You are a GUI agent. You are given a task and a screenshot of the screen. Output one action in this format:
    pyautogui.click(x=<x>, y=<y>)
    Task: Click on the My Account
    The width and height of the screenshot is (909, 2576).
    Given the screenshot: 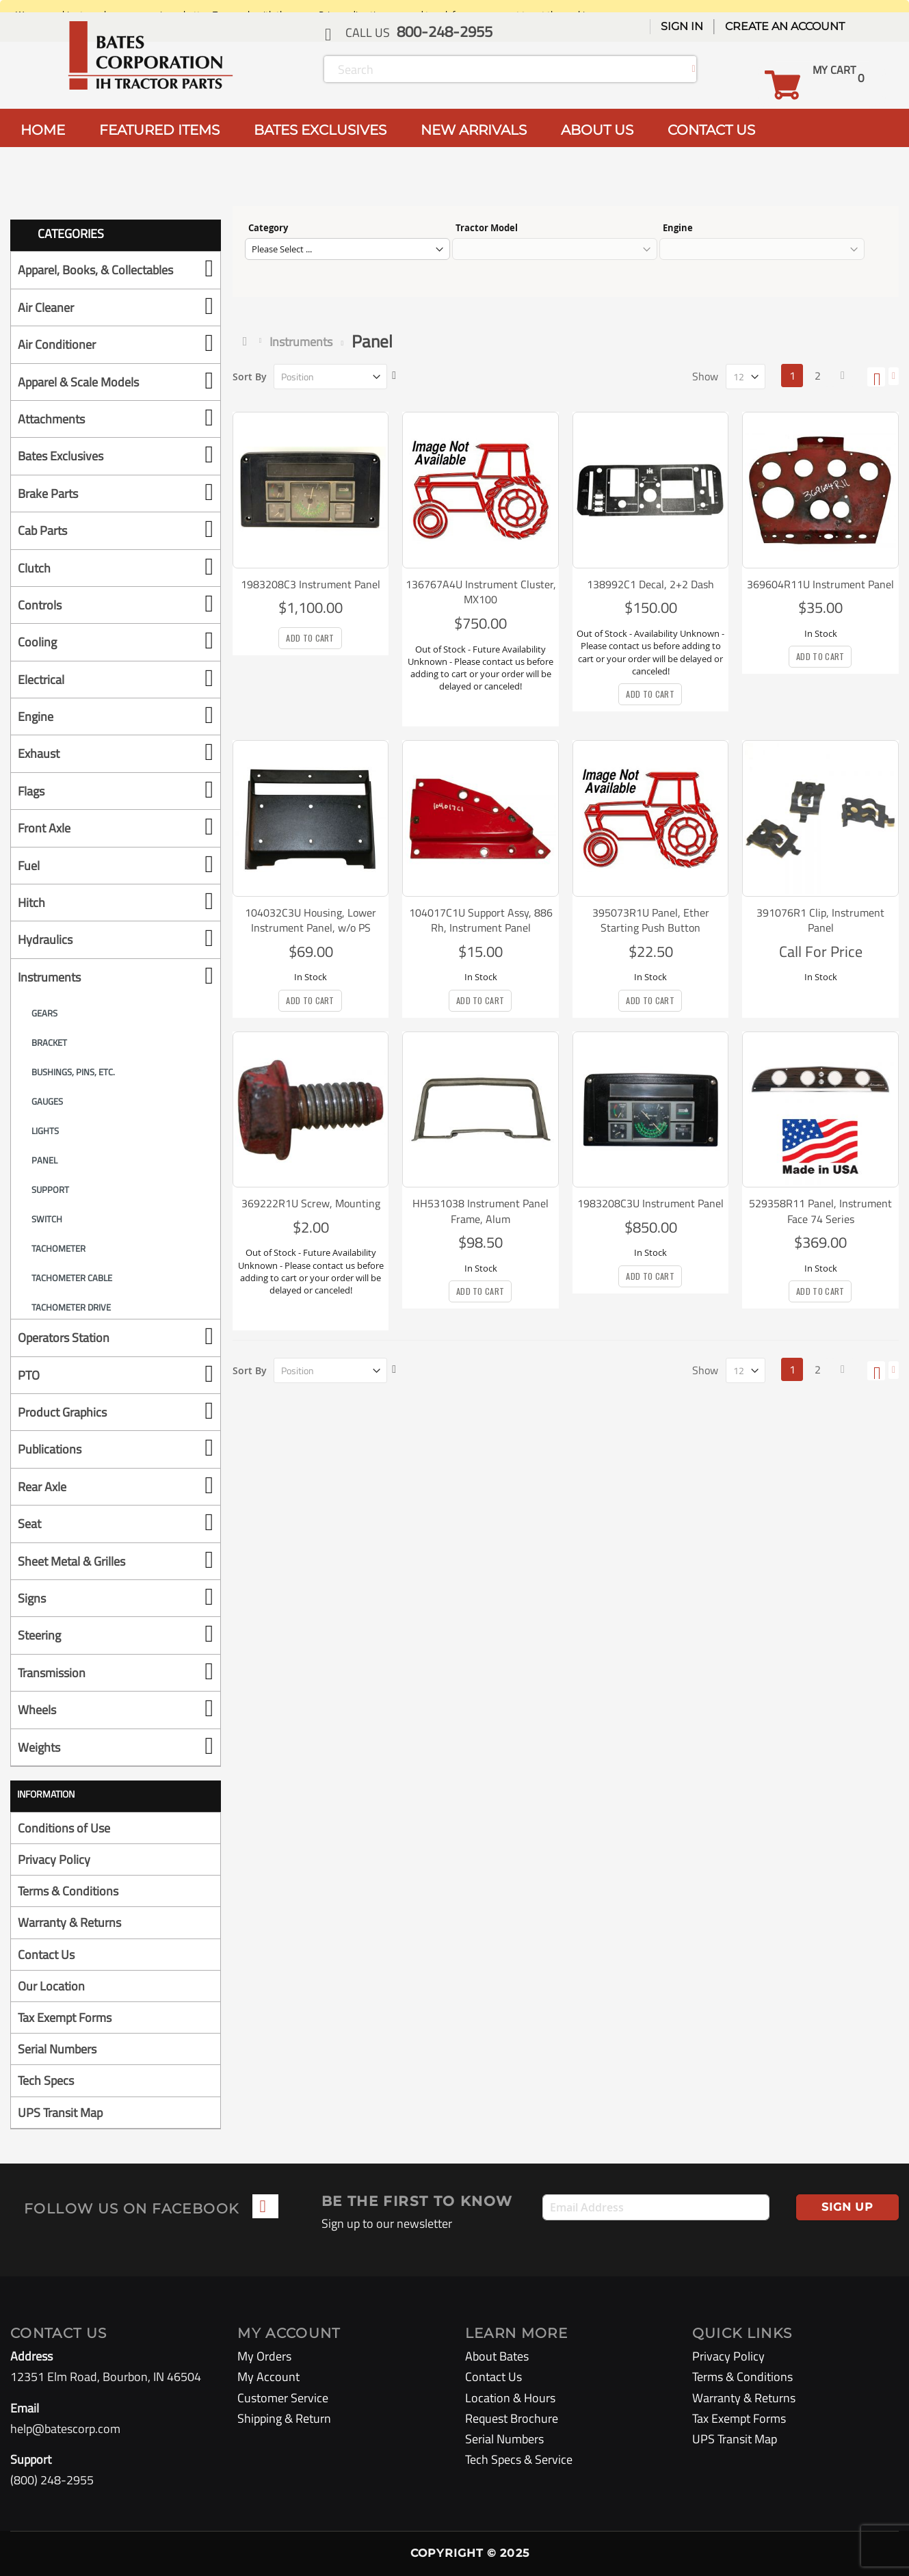 What is the action you would take?
    pyautogui.click(x=268, y=2376)
    